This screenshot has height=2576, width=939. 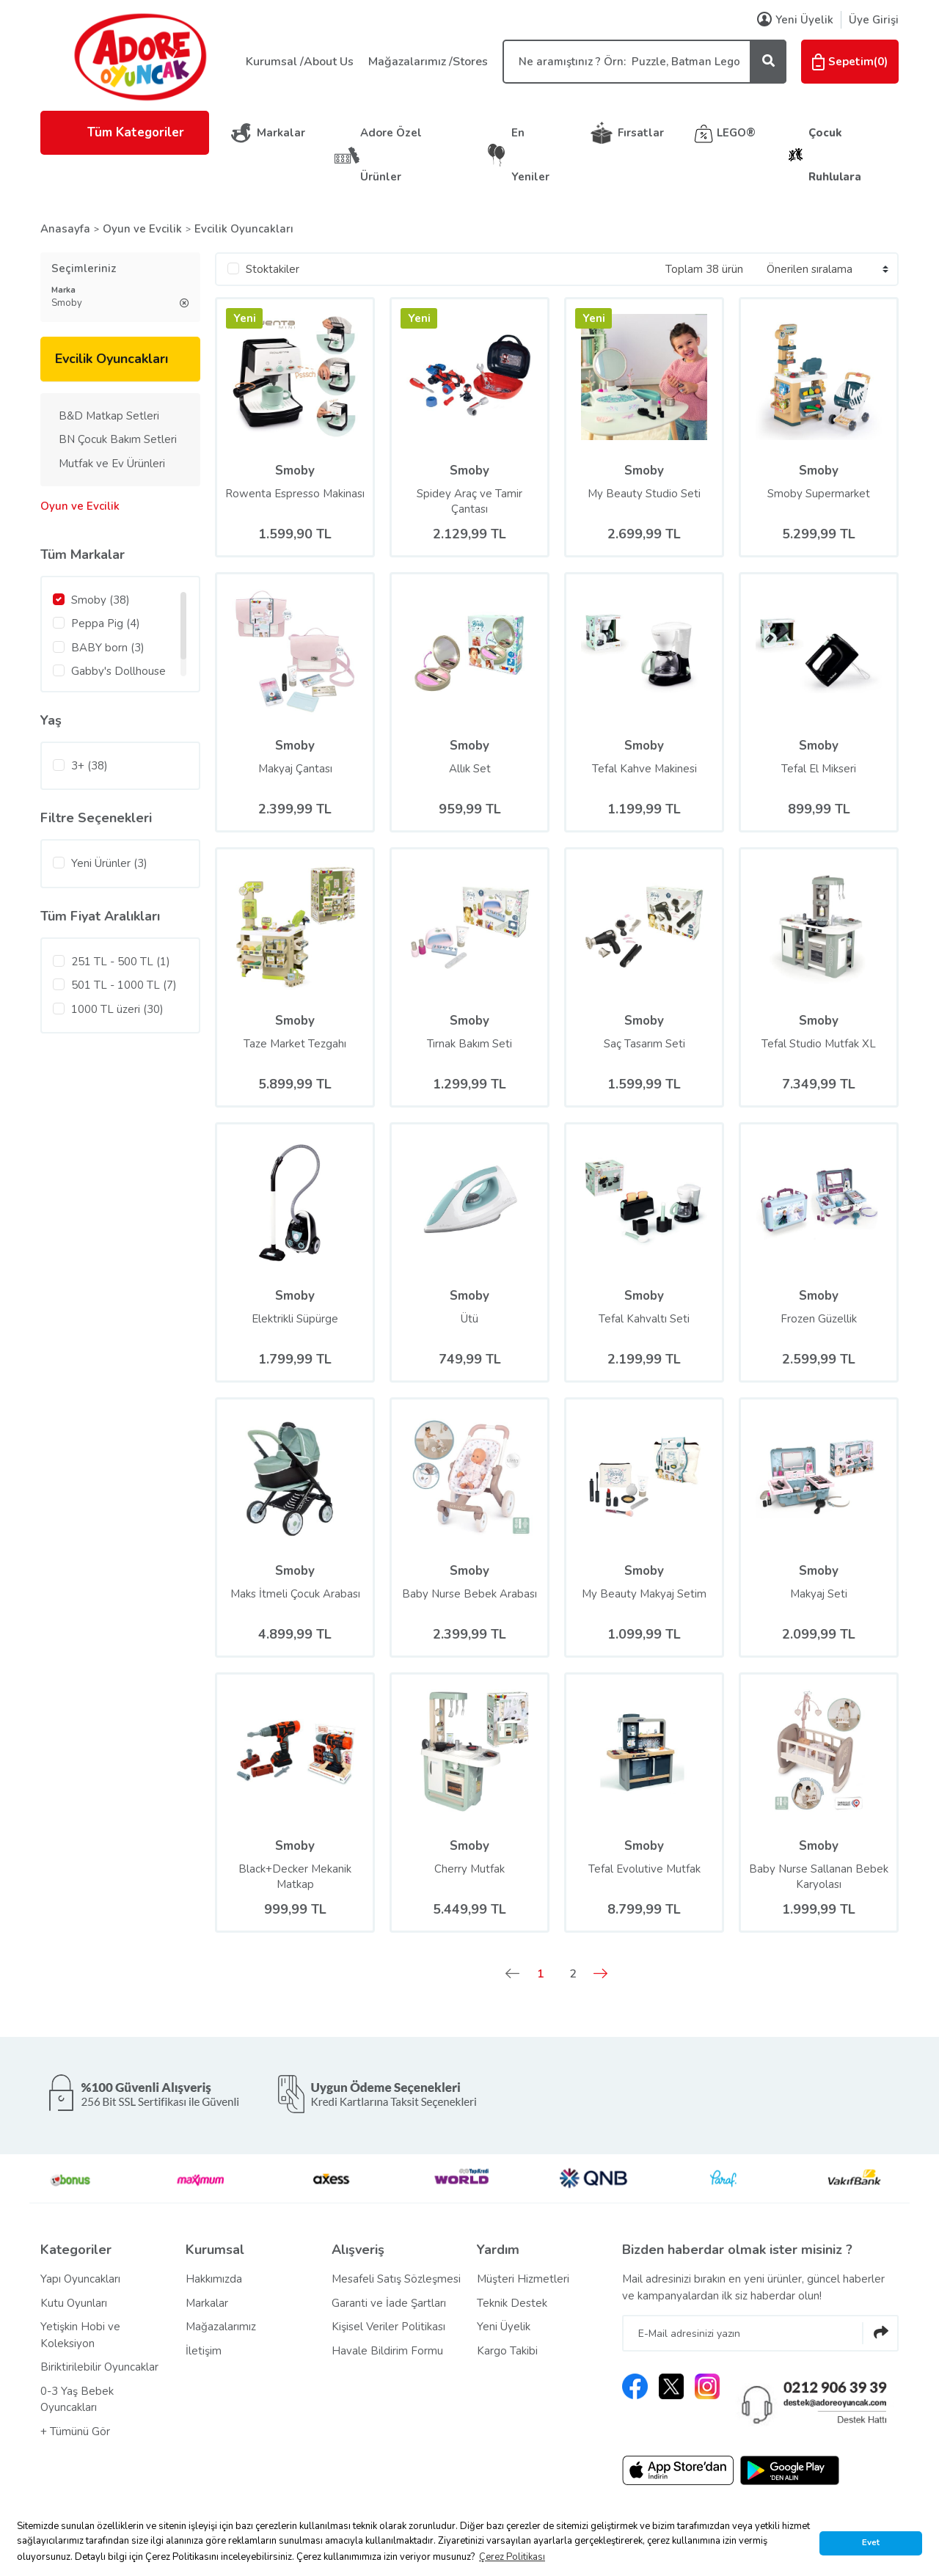 I want to click on Smoby, so click(x=295, y=470).